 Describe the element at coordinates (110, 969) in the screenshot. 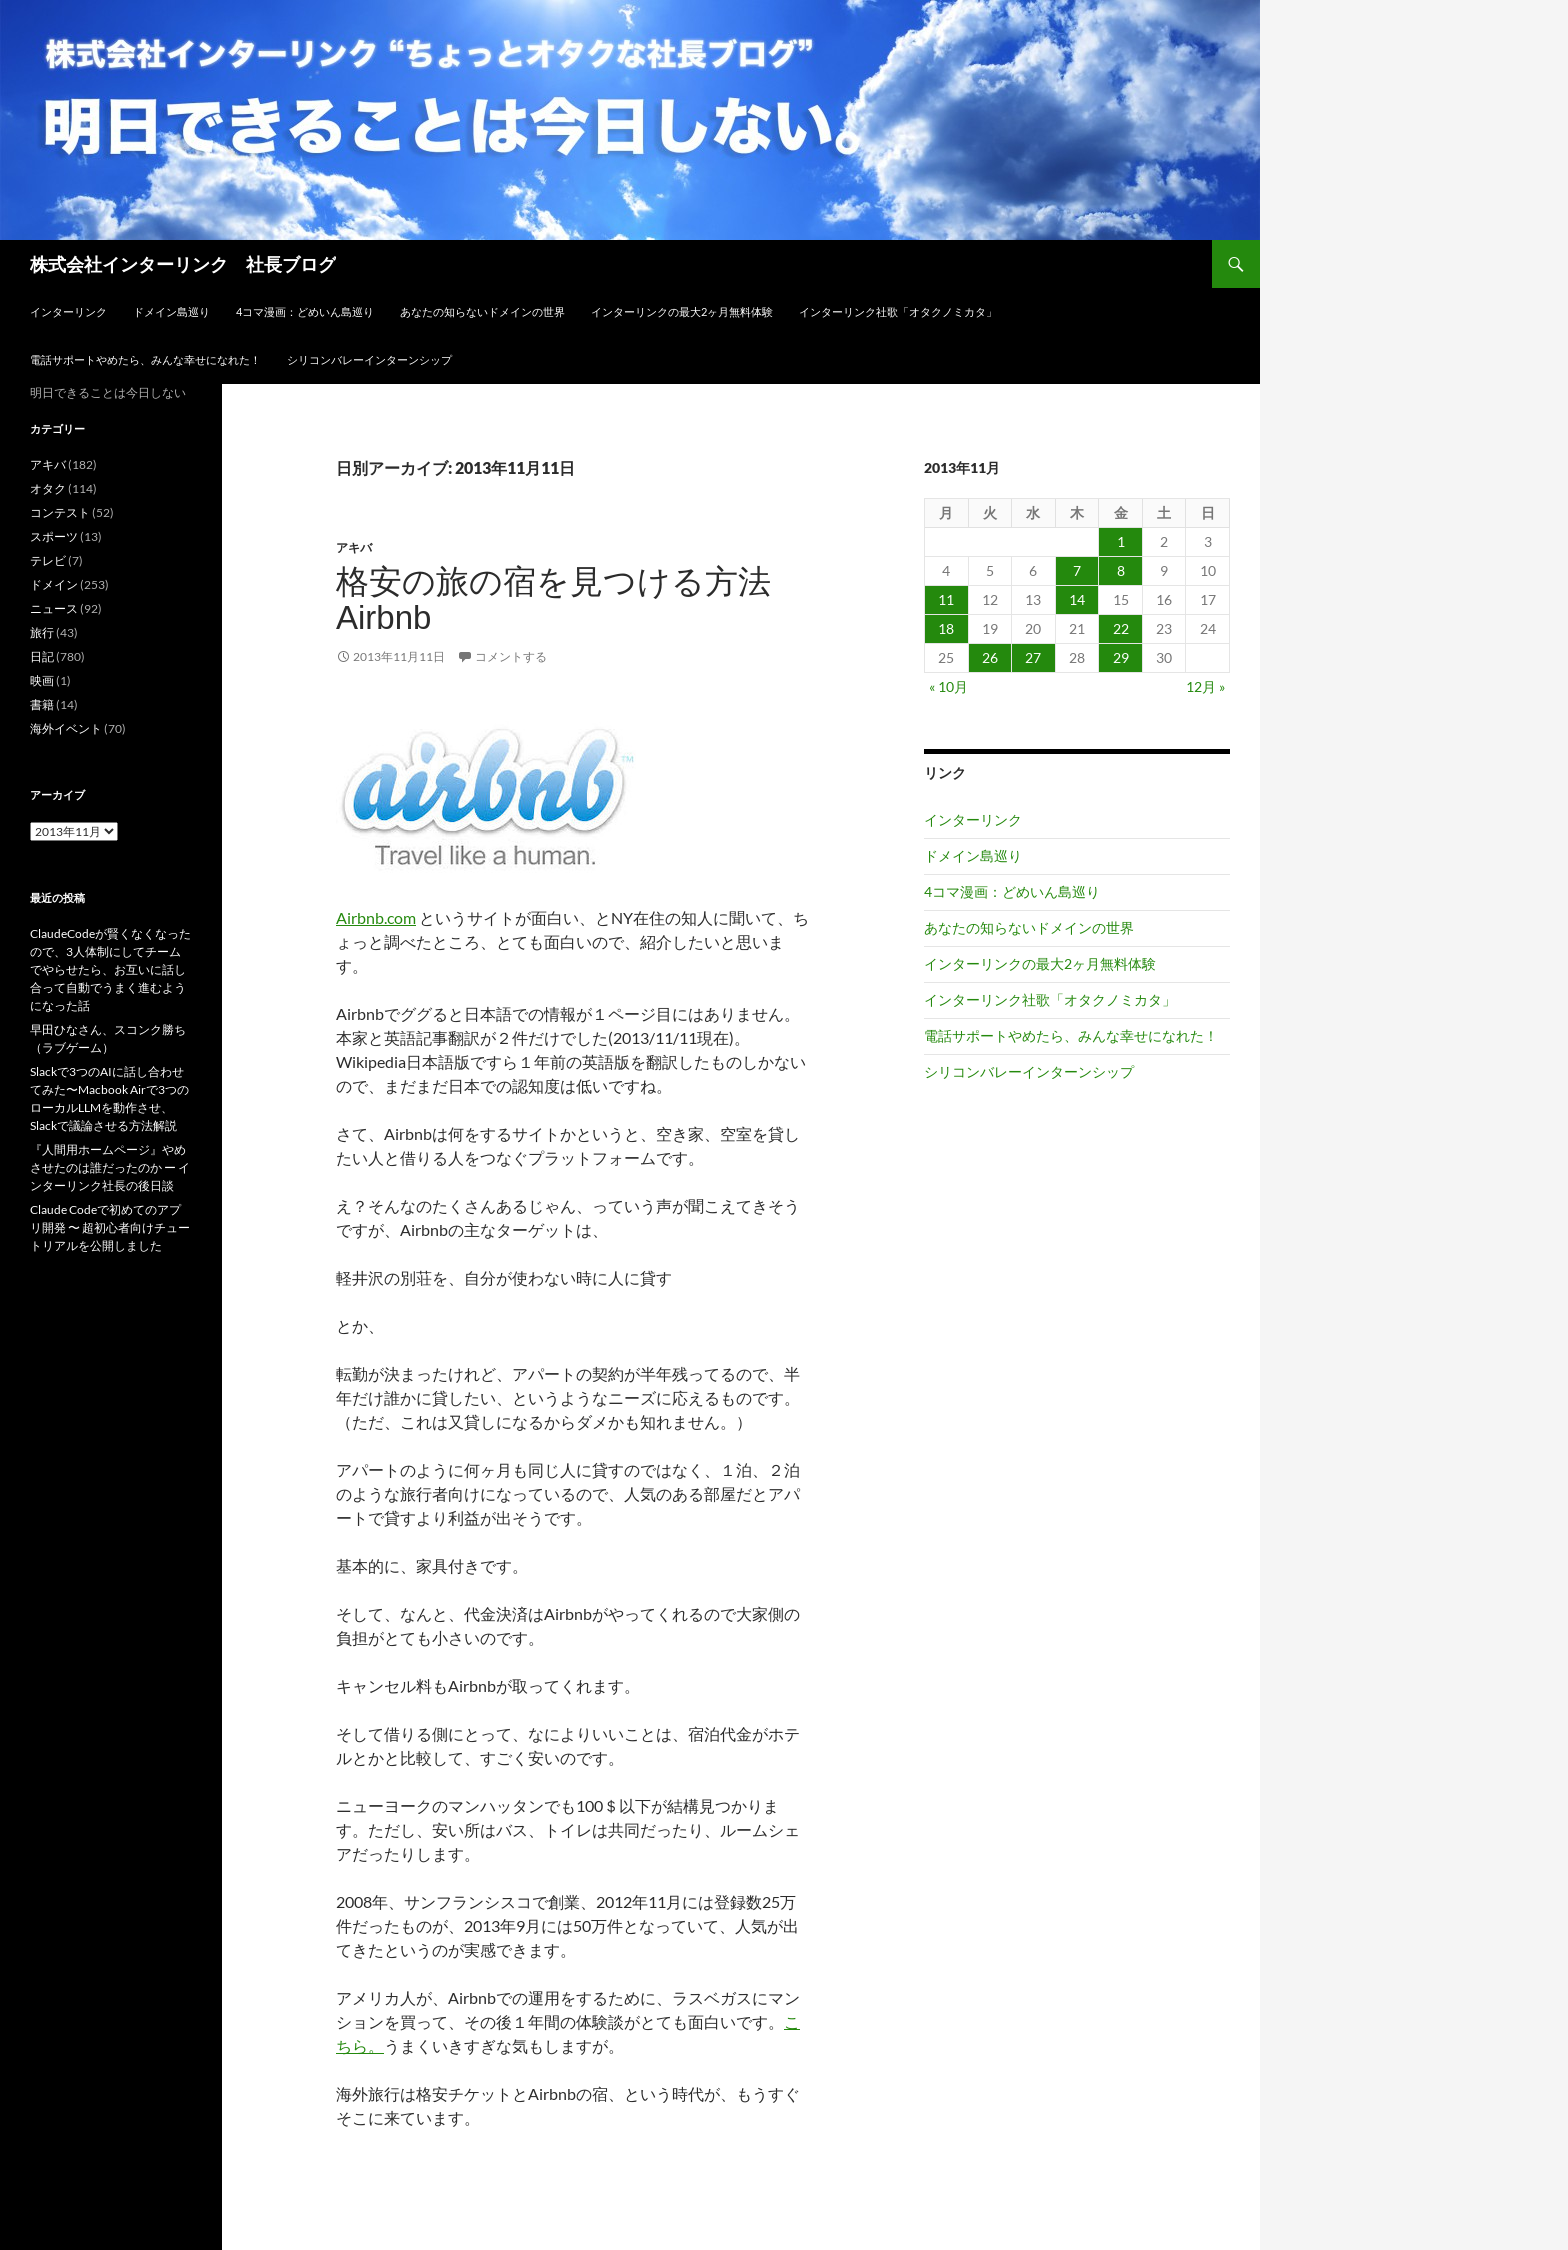

I see `ClaudeCodeが賢くなくなったので、3人体制にしてチームでやらせたら、お互いに話し合って自動でうまく進むようになった話` at that location.